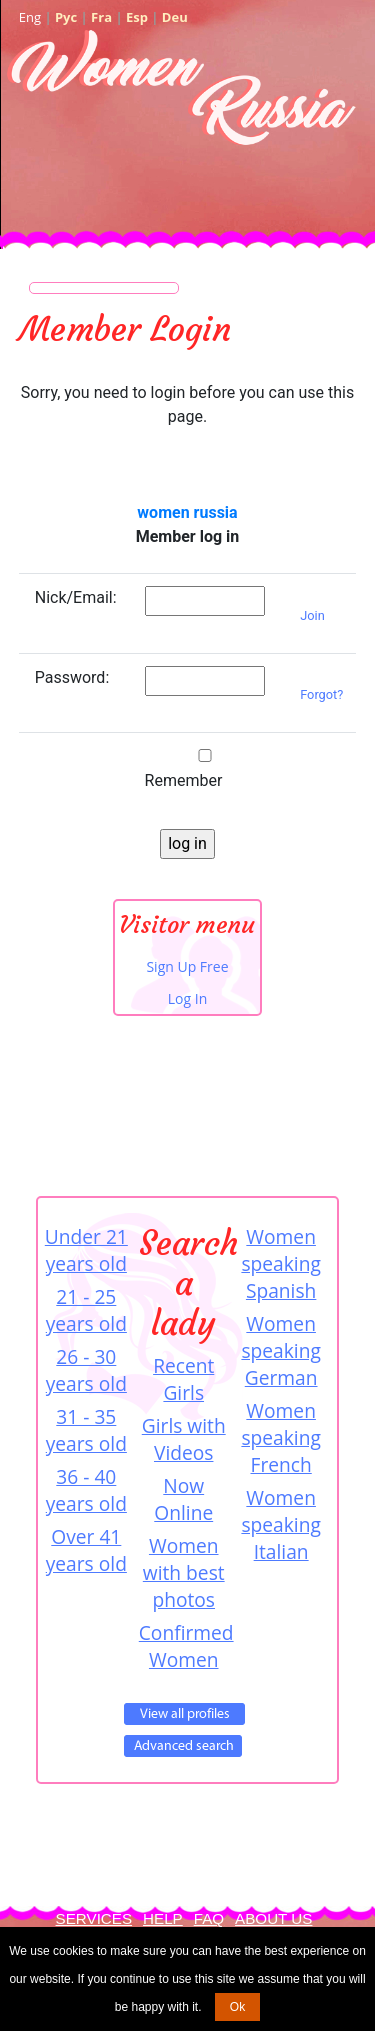 The image size is (375, 2031). I want to click on Help, so click(163, 1918).